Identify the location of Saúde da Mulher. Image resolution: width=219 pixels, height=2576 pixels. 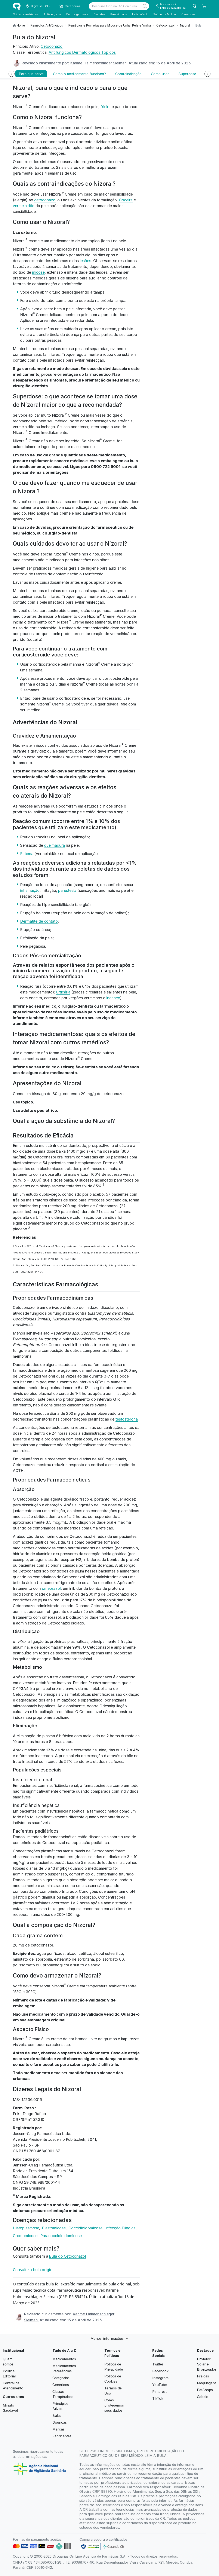
(164, 14).